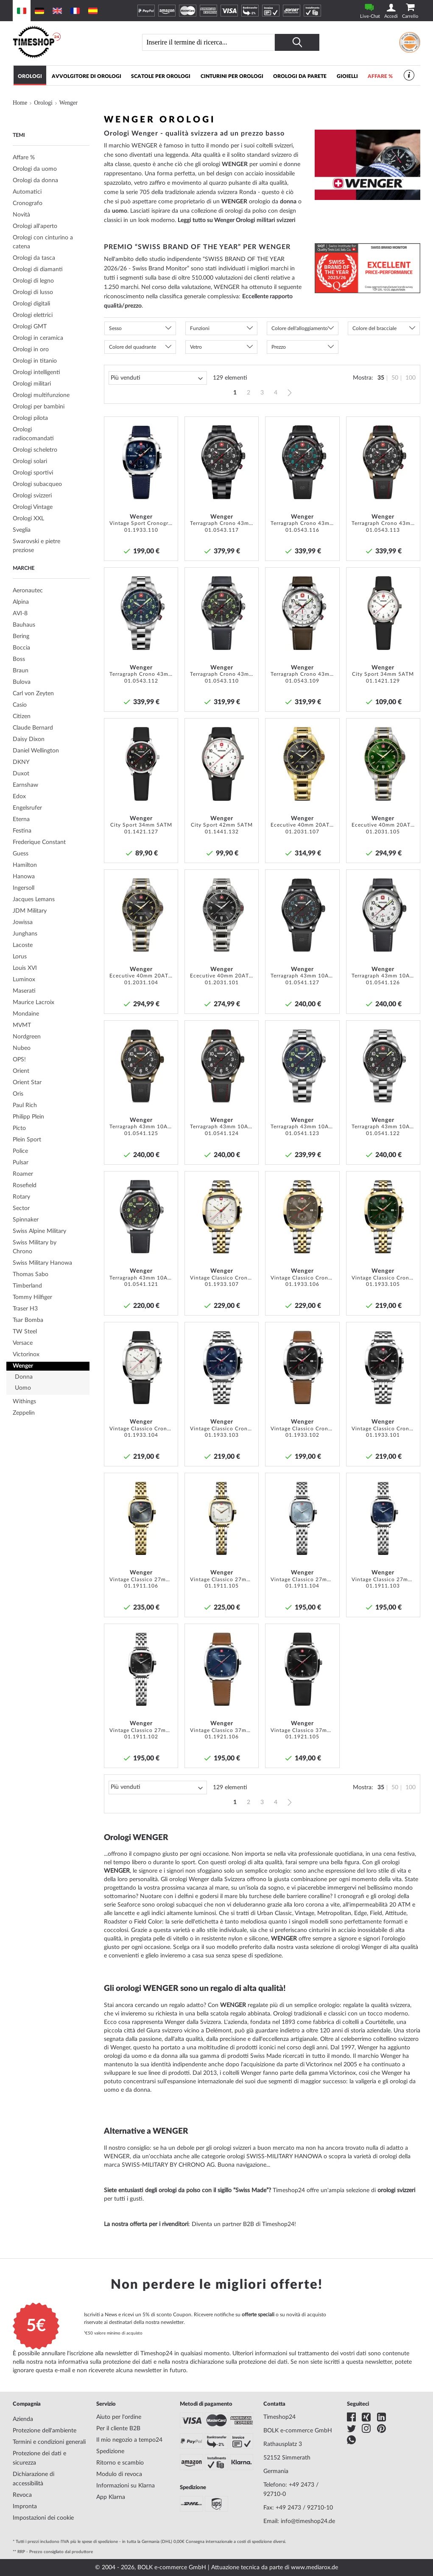  Describe the element at coordinates (380, 378) in the screenshot. I see `35` at that location.